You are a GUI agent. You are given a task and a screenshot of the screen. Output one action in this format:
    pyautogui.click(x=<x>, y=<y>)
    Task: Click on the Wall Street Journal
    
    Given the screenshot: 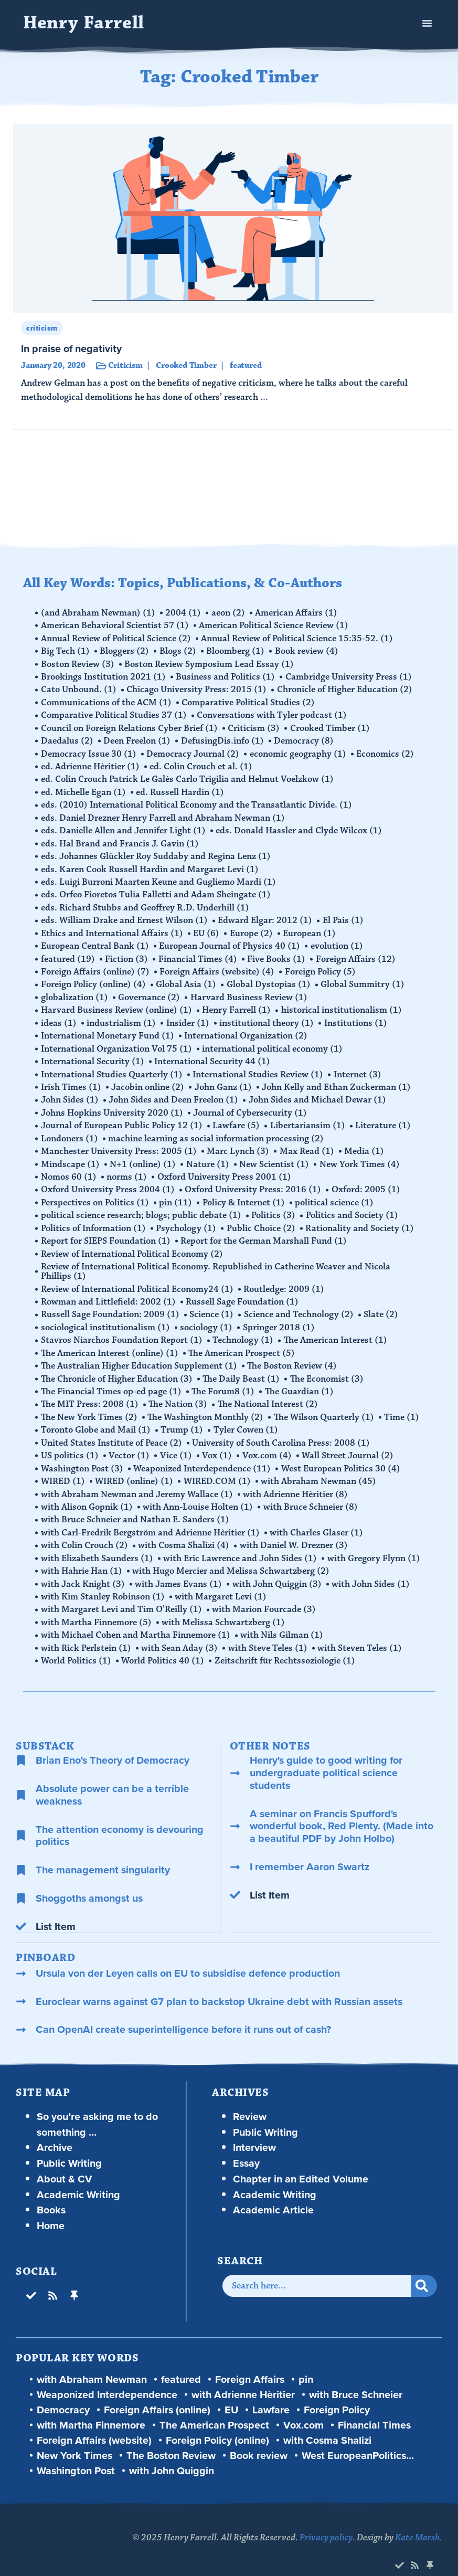 What is the action you would take?
    pyautogui.click(x=350, y=1441)
    